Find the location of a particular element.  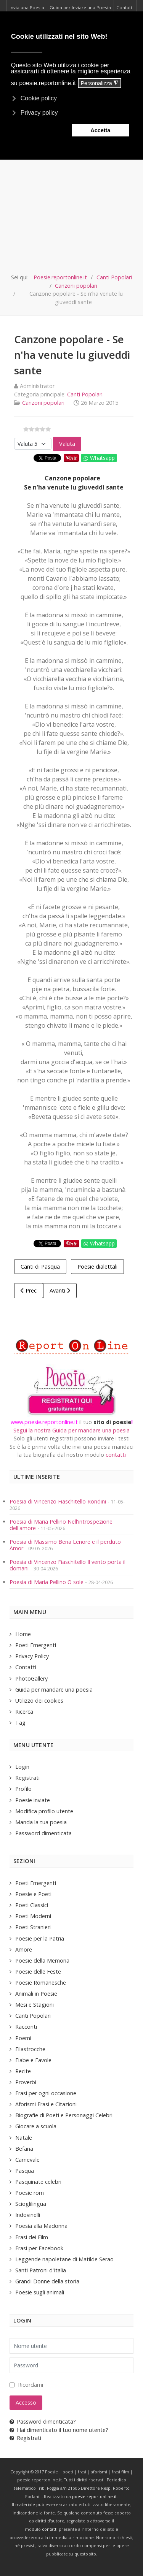

Poesia di Massimo Bena Lenore e il perduto Amor is located at coordinates (65, 1545).